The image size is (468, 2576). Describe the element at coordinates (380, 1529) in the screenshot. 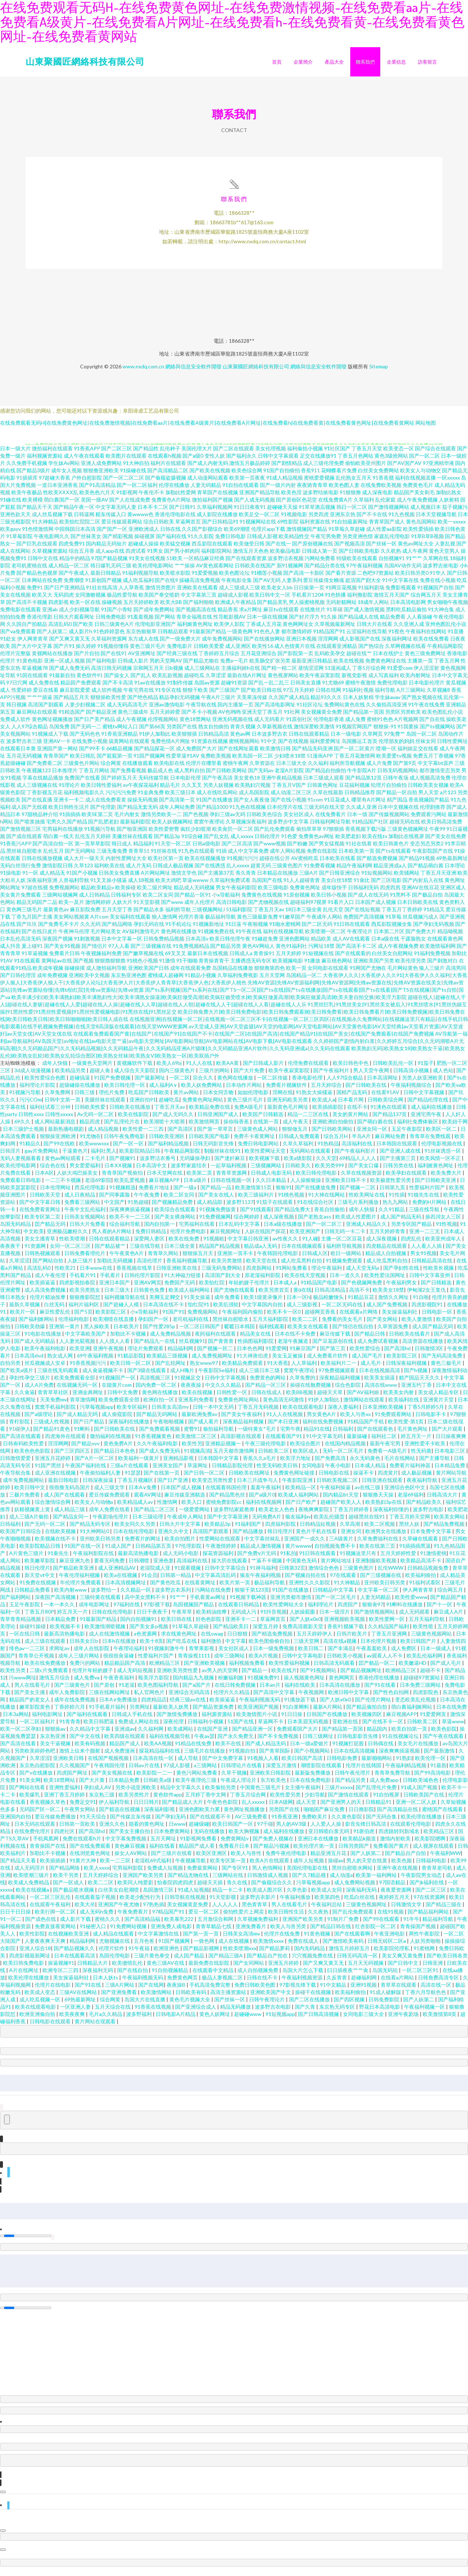

I see `欧美二区视频` at that location.